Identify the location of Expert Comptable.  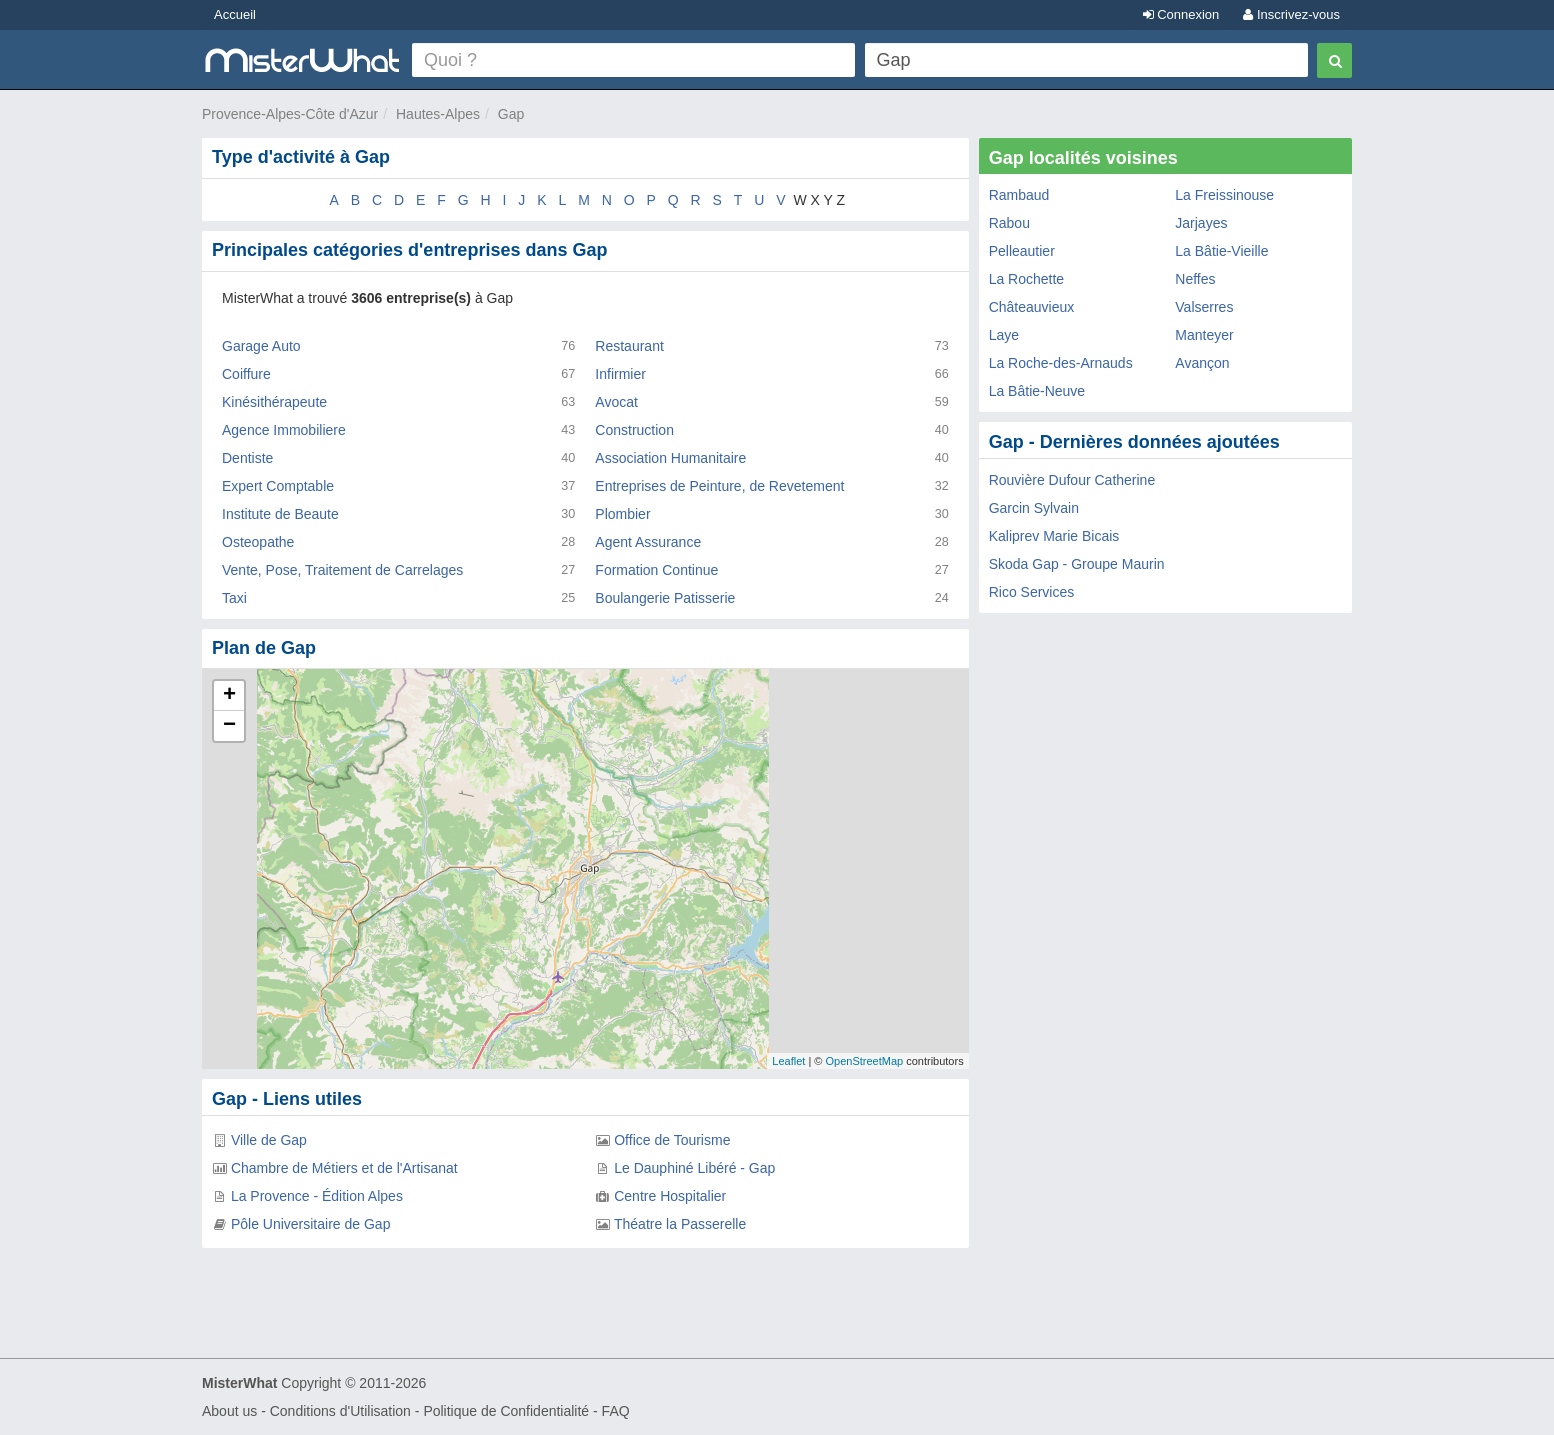
(278, 486).